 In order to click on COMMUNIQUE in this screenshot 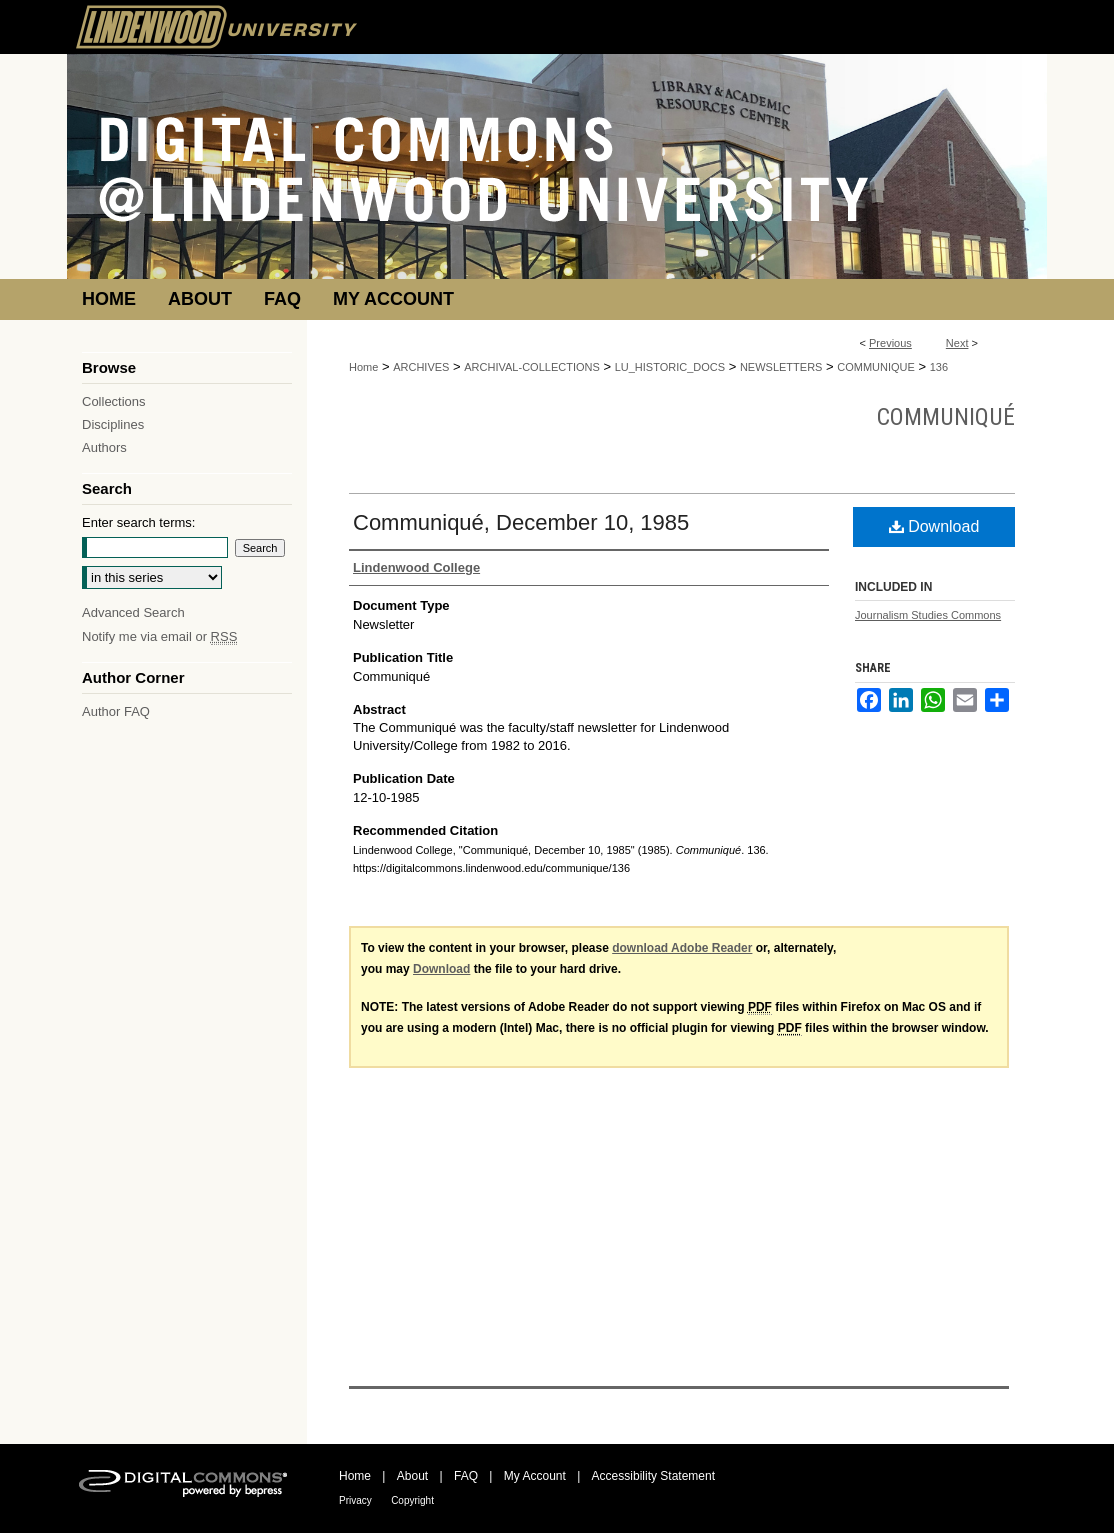, I will do `click(876, 367)`.